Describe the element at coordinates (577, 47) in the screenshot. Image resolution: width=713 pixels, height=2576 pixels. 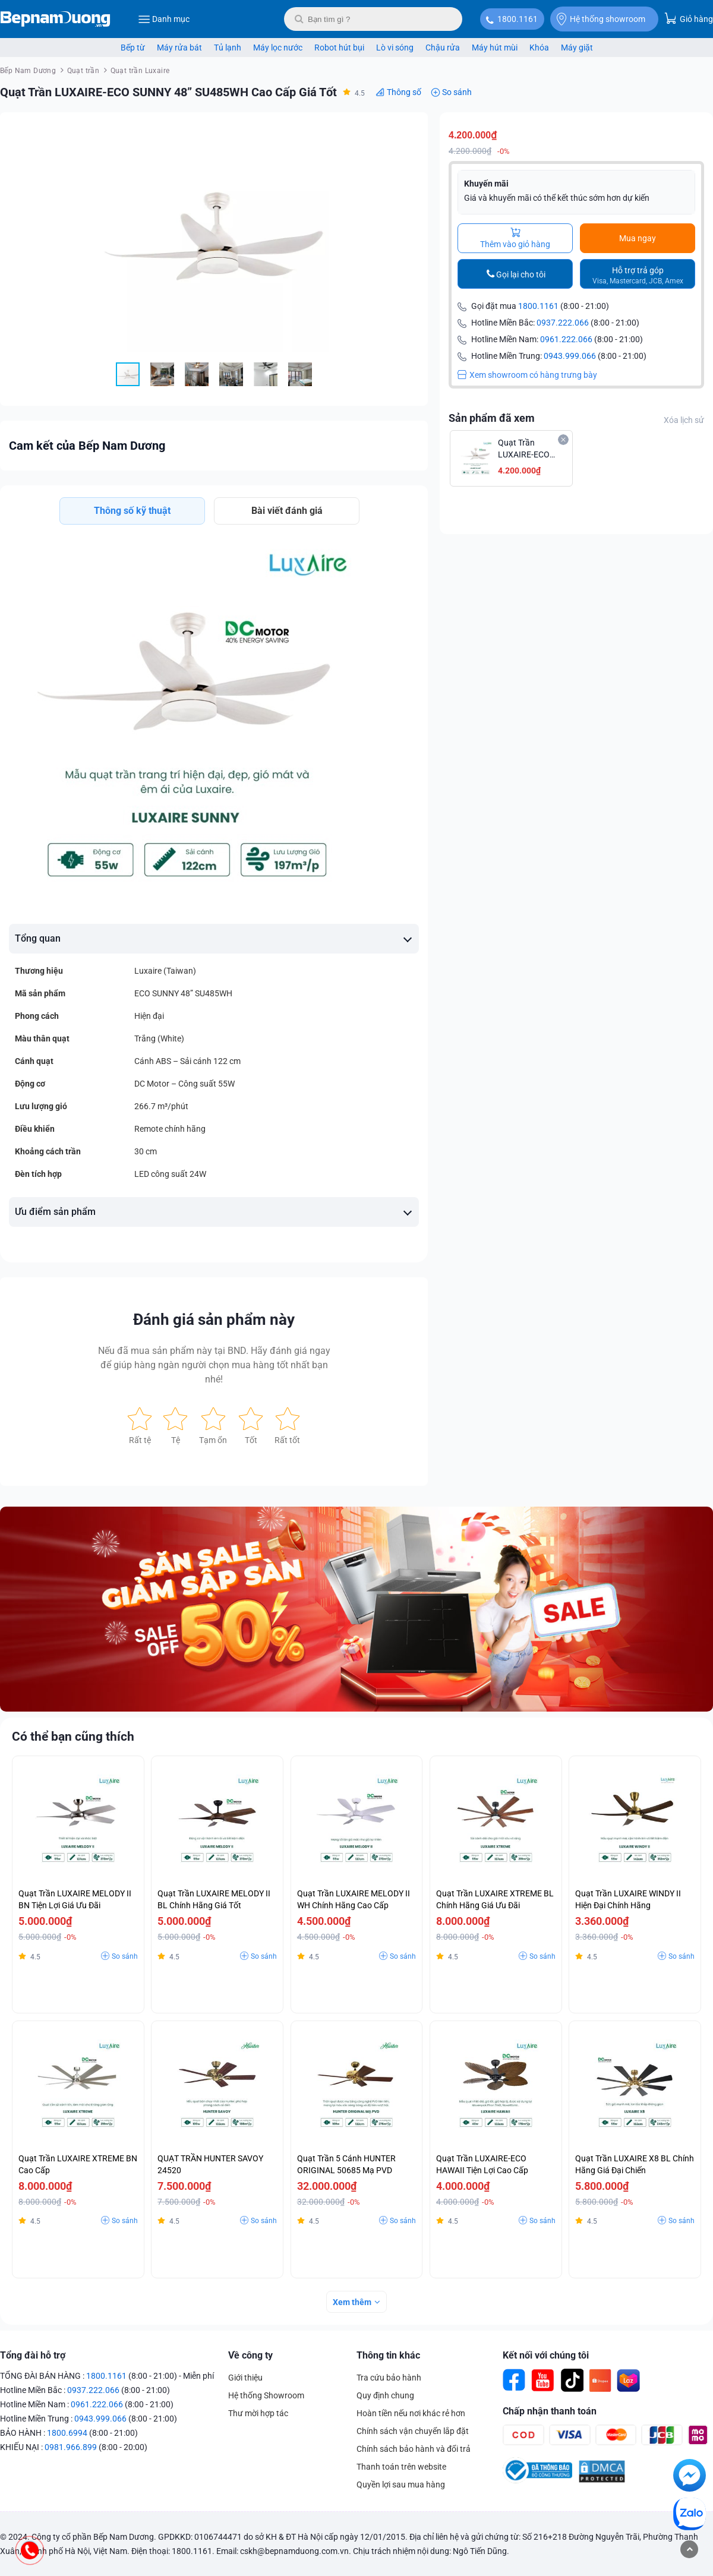
I see `Máy giặt` at that location.